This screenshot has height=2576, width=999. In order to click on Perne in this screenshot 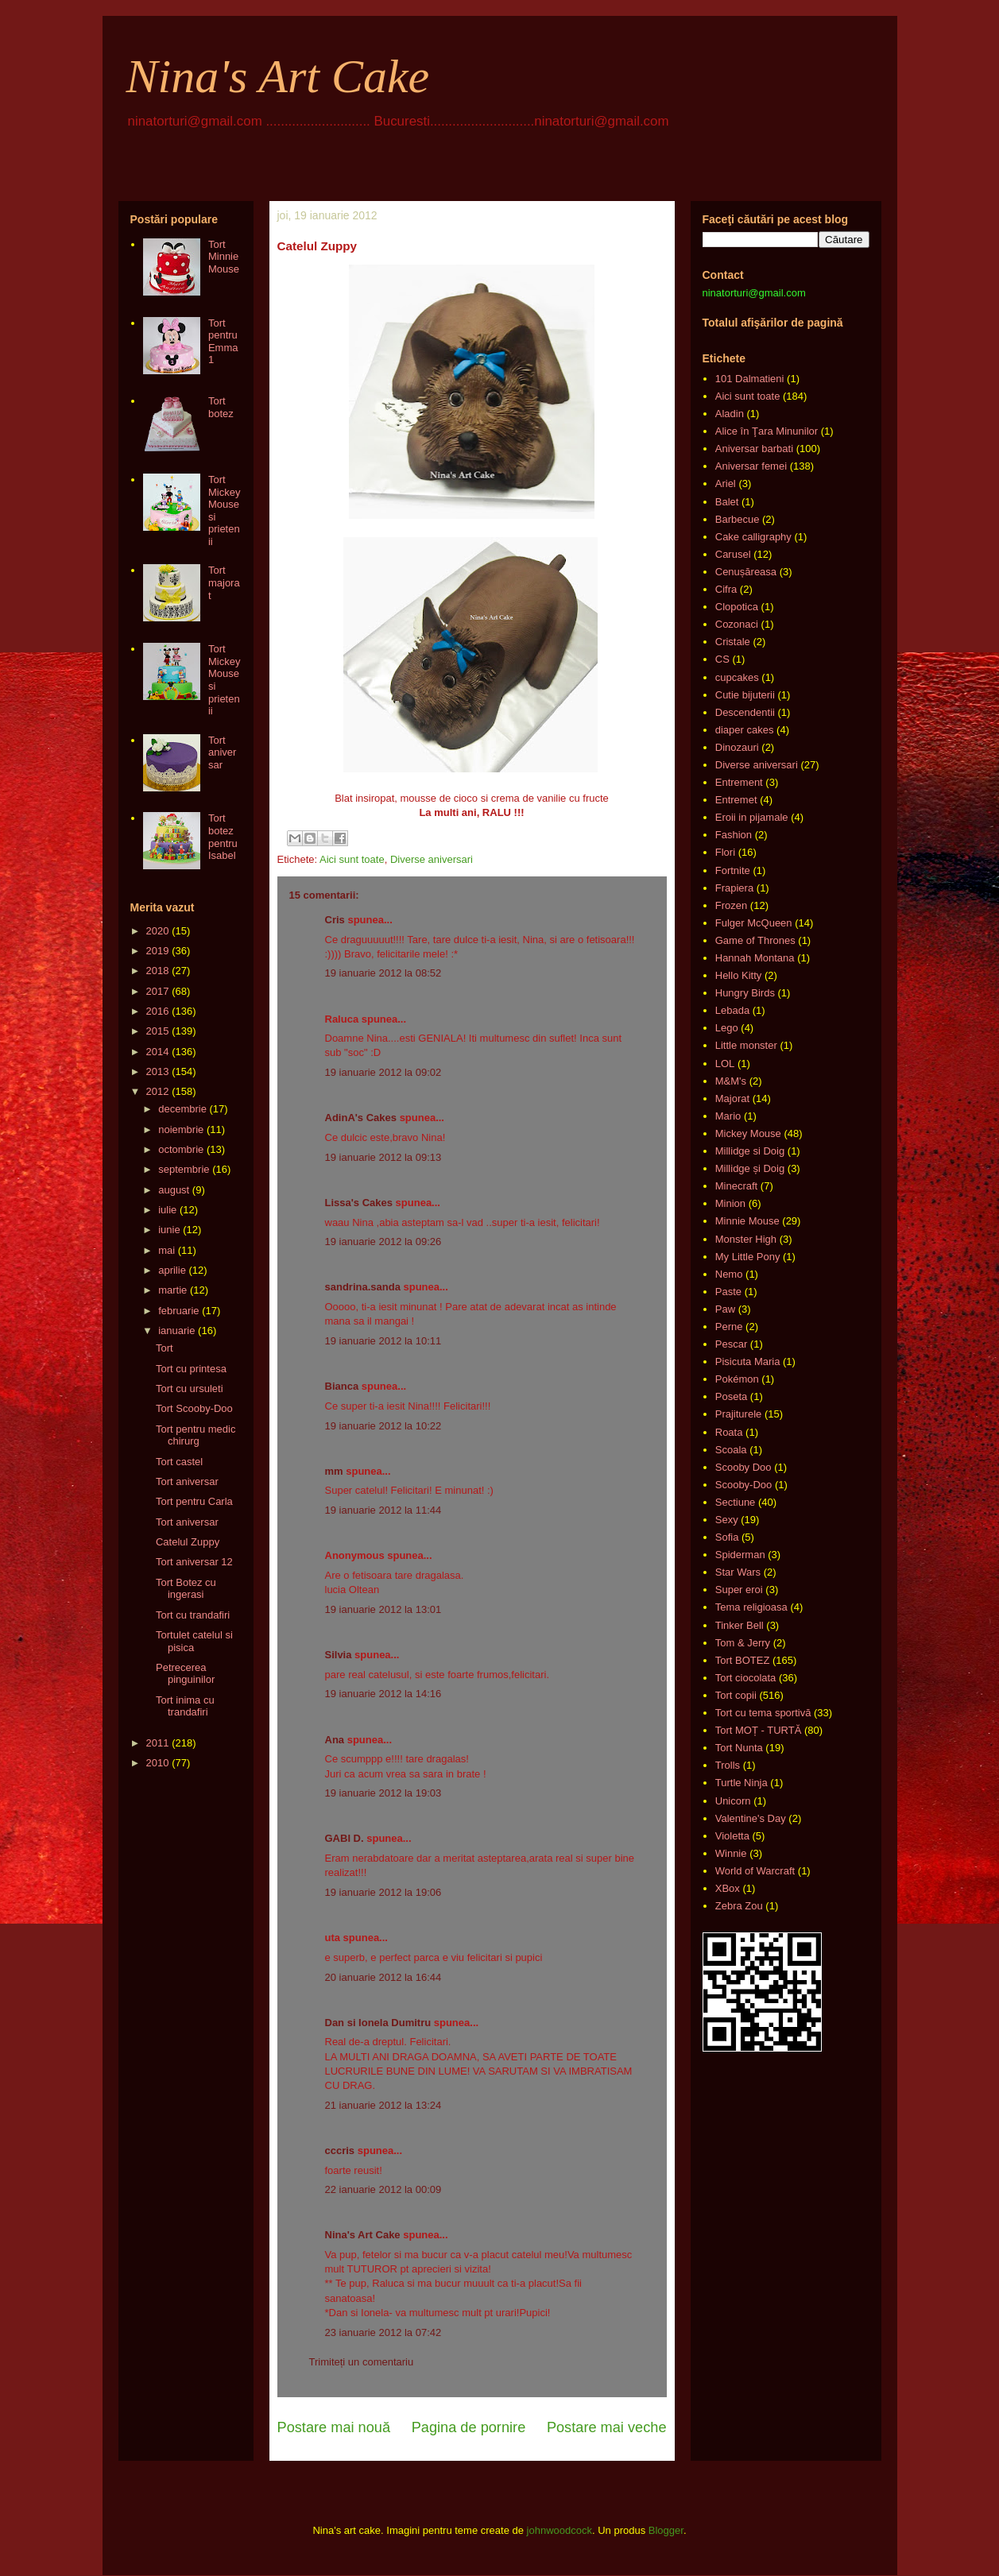, I will do `click(729, 1326)`.